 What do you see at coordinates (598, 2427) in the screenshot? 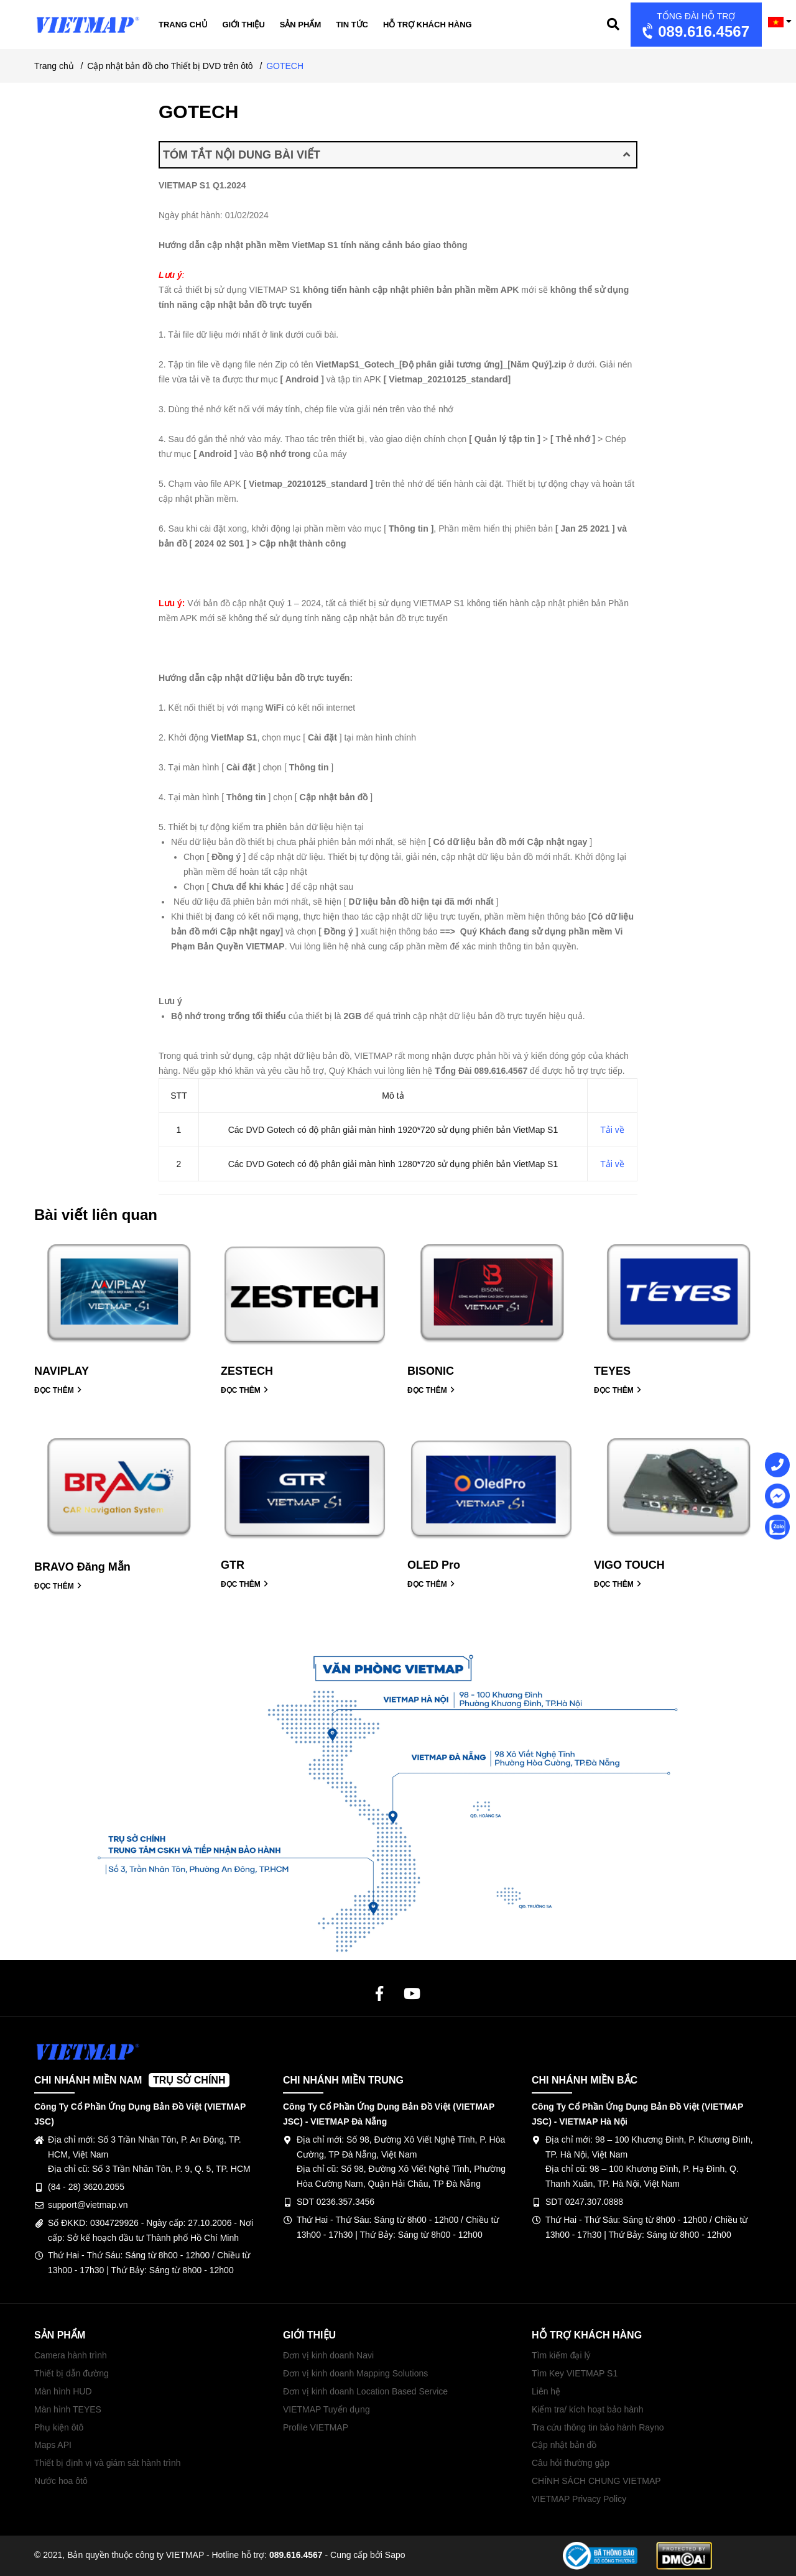
I see `Tra cứu thông tin bảo hành Rayno` at bounding box center [598, 2427].